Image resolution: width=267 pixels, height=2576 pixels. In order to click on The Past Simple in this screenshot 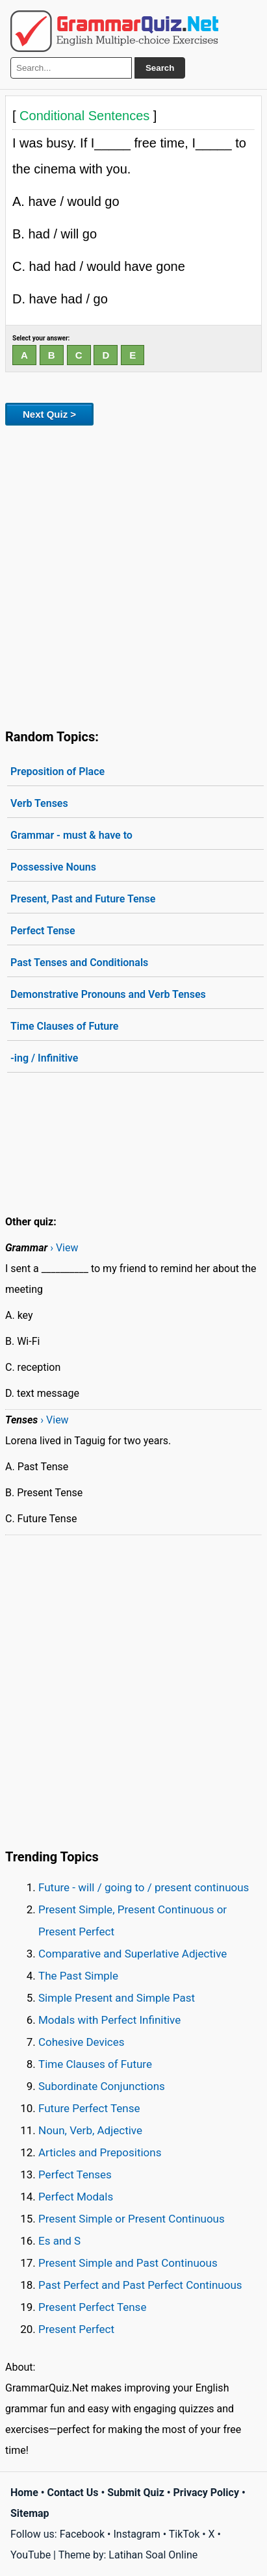, I will do `click(78, 1975)`.